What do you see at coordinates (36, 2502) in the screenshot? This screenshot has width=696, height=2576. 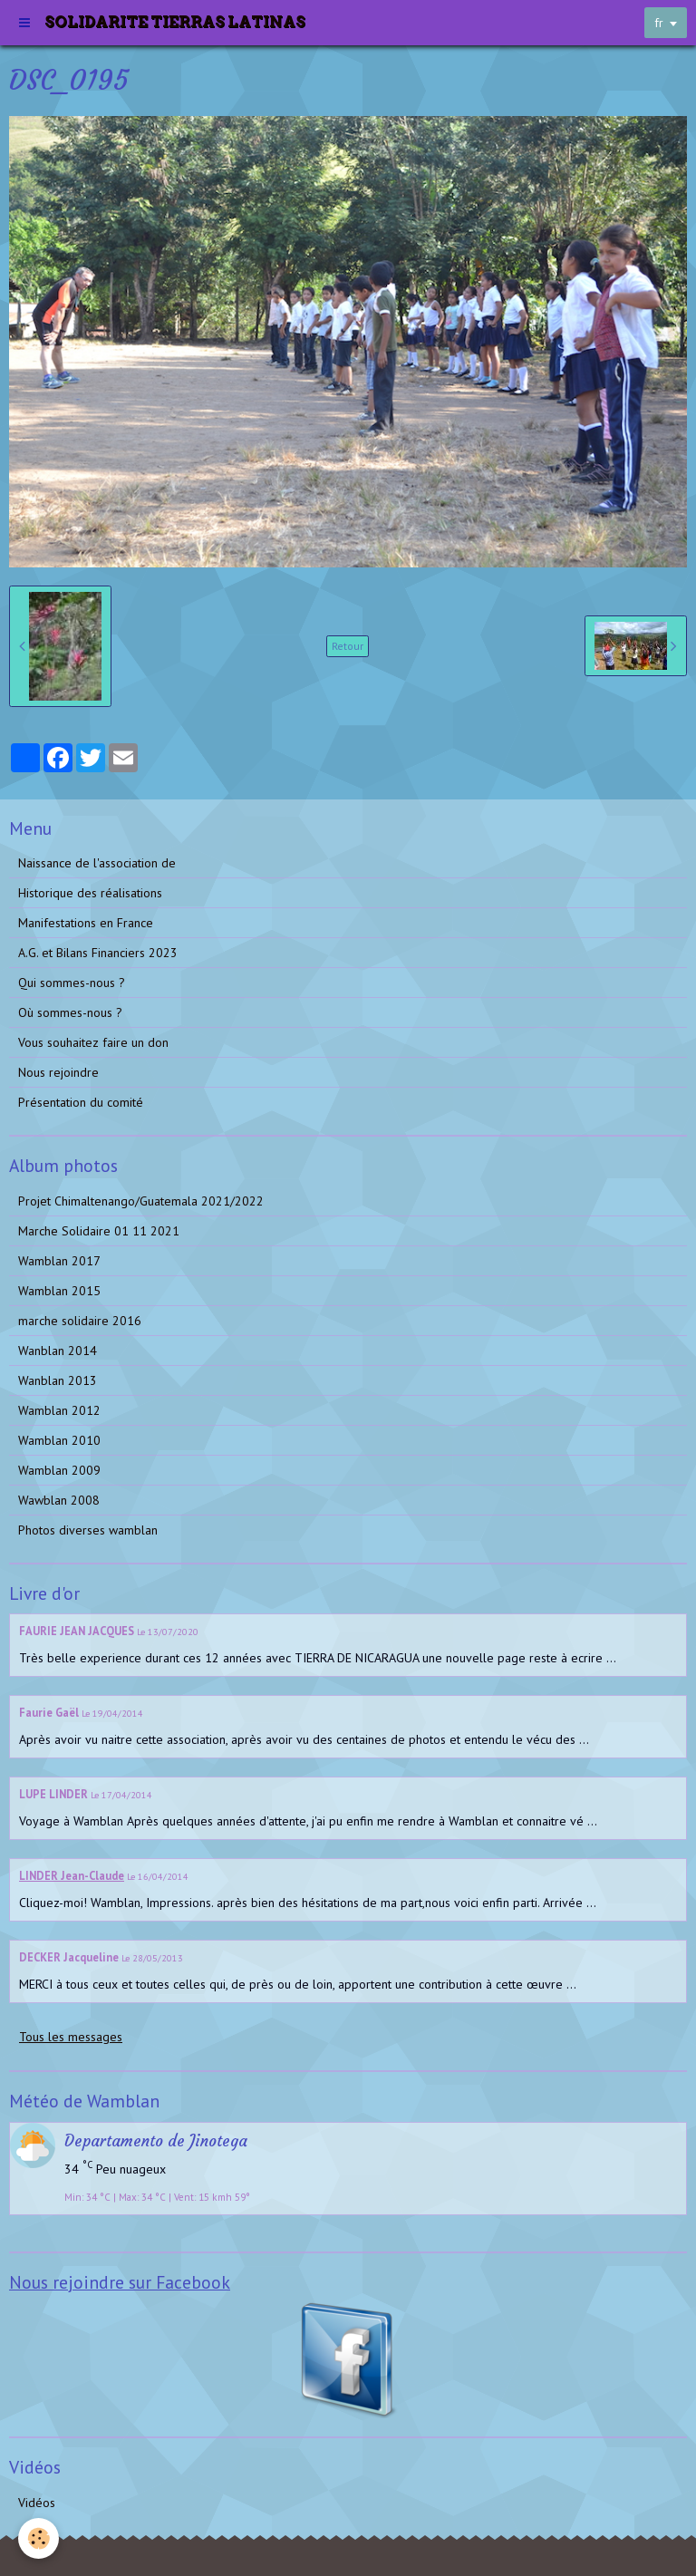 I see `Vidéos` at bounding box center [36, 2502].